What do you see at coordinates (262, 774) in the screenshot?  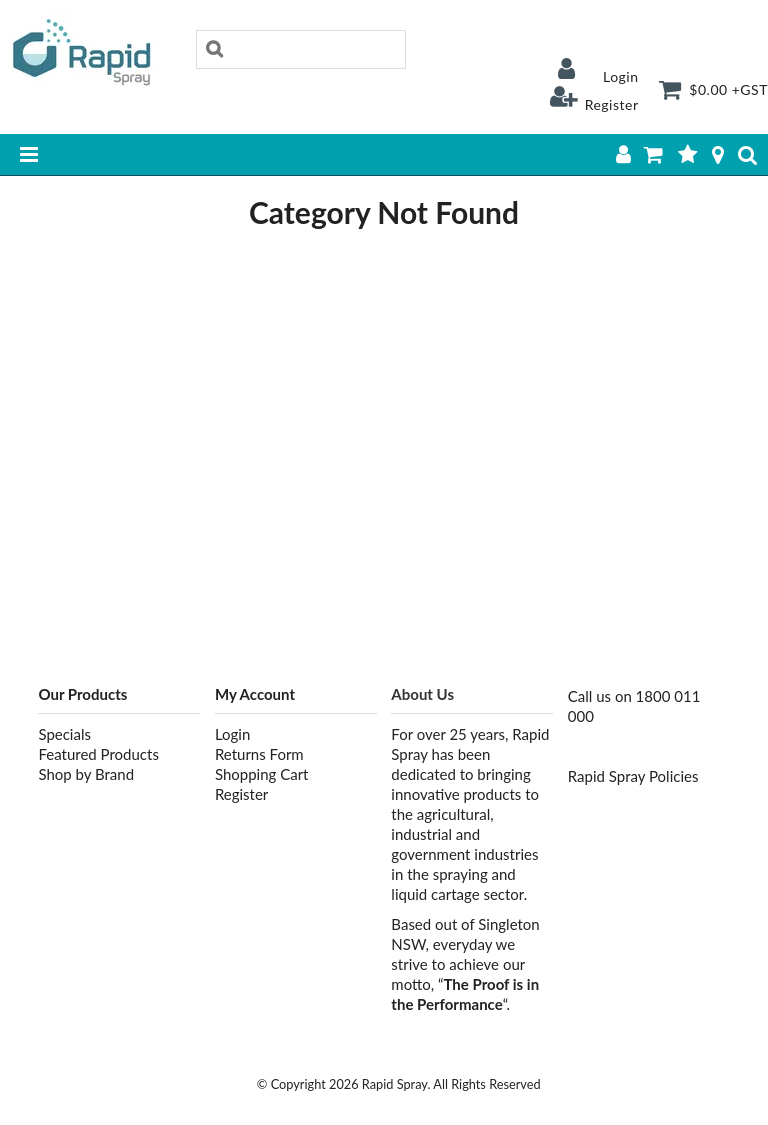 I see `Shopping Cart` at bounding box center [262, 774].